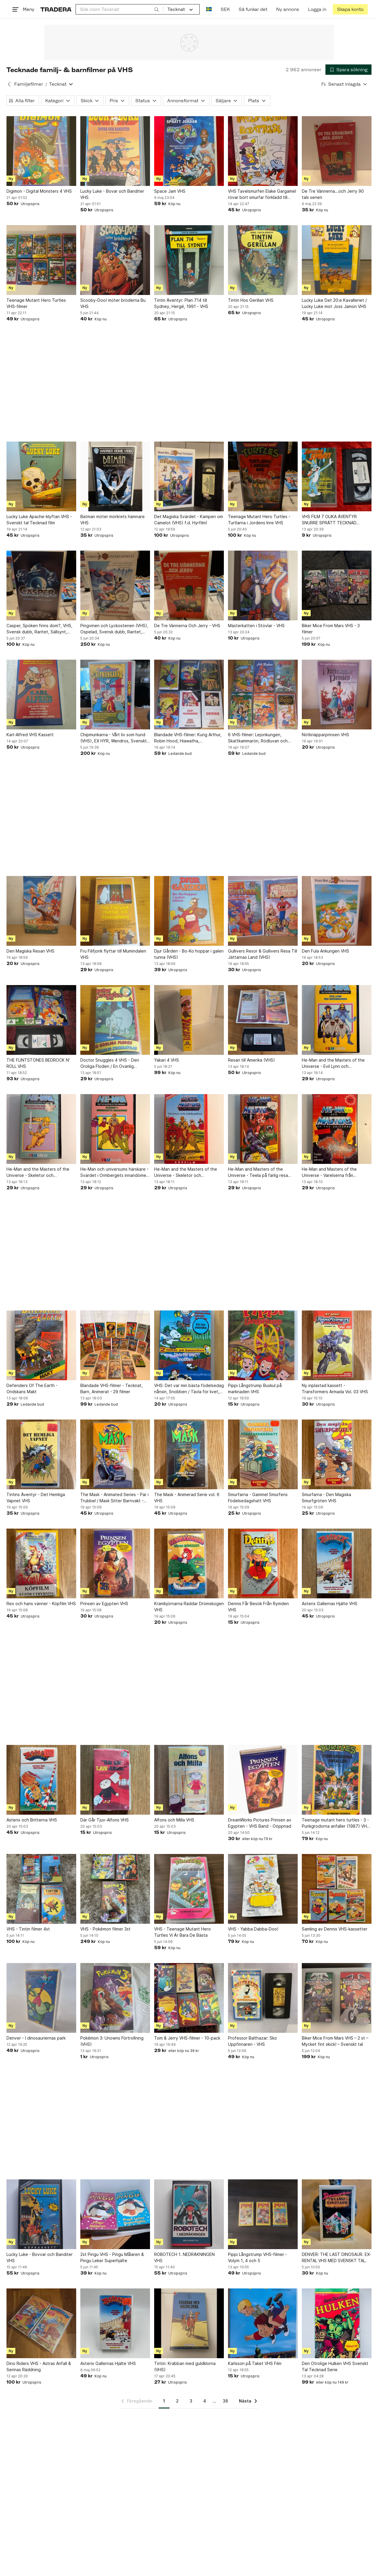  I want to click on Det Magiska Svärdet - Kampen om Camelot (VHS) f.d. Hyrfilm!, so click(188, 519).